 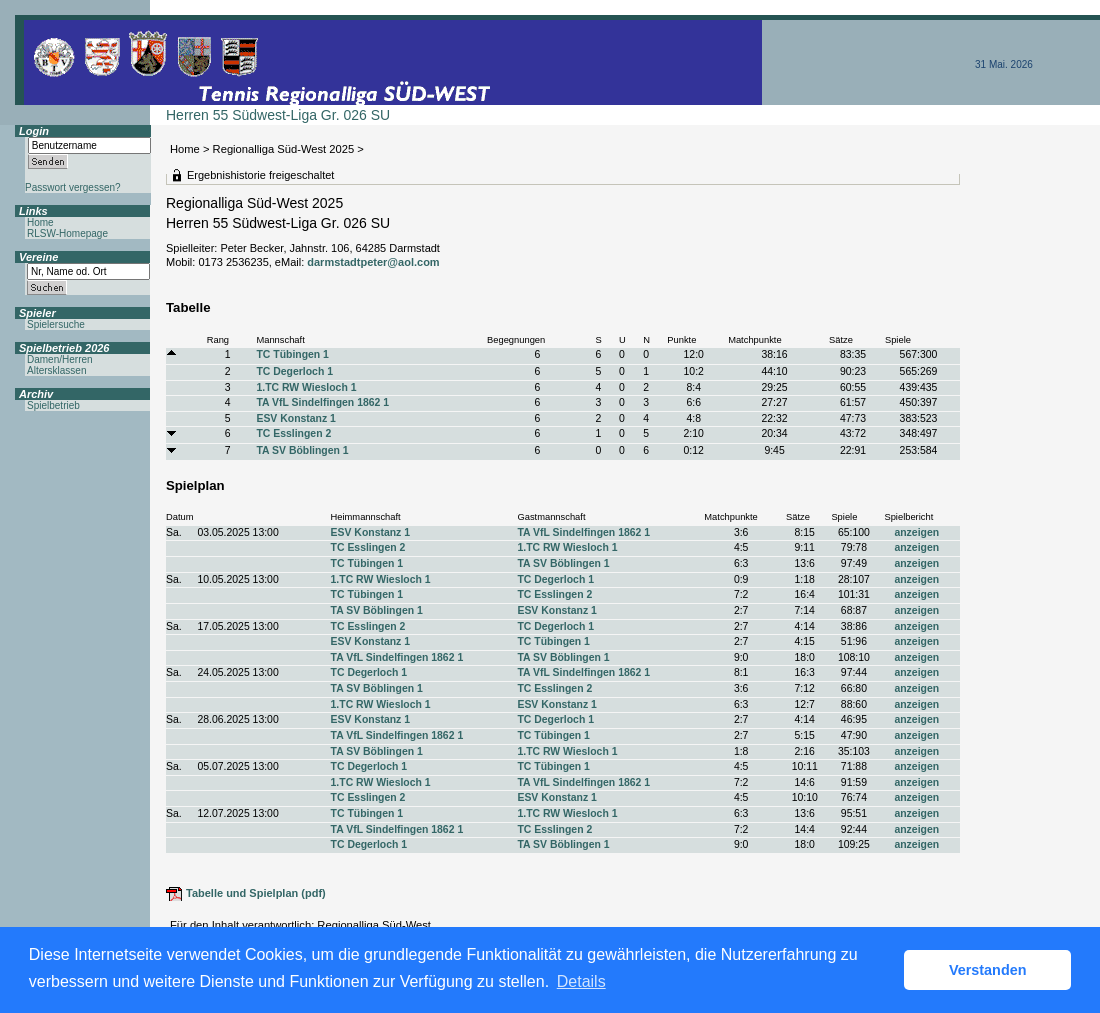 I want to click on TA SV Böblingen 1, so click(x=302, y=450).